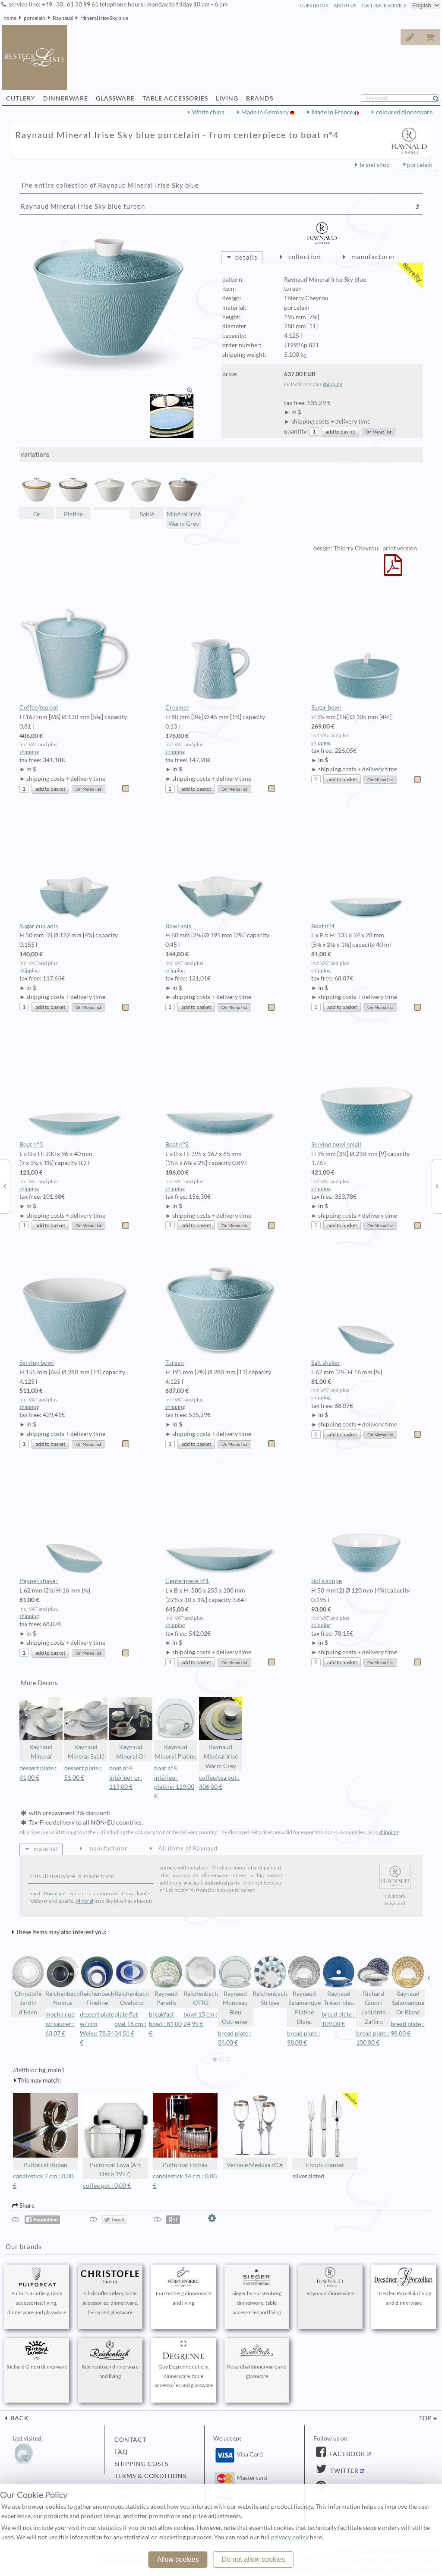  I want to click on call back service, so click(384, 5).